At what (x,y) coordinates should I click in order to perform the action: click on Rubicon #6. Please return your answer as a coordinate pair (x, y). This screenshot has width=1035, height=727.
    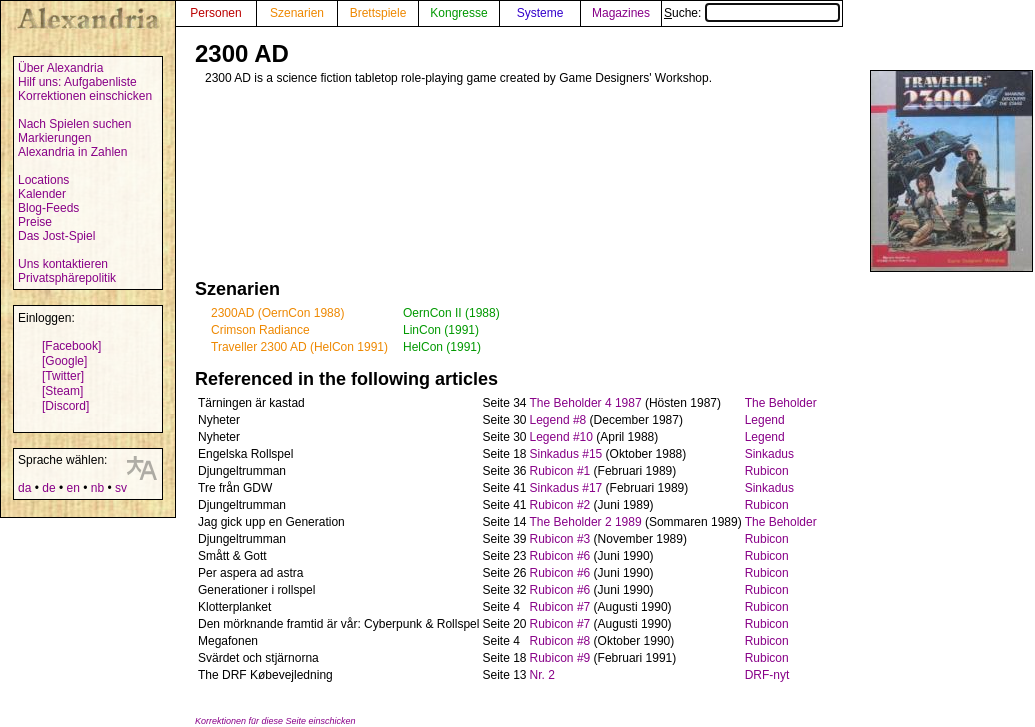
    Looking at the image, I should click on (560, 556).